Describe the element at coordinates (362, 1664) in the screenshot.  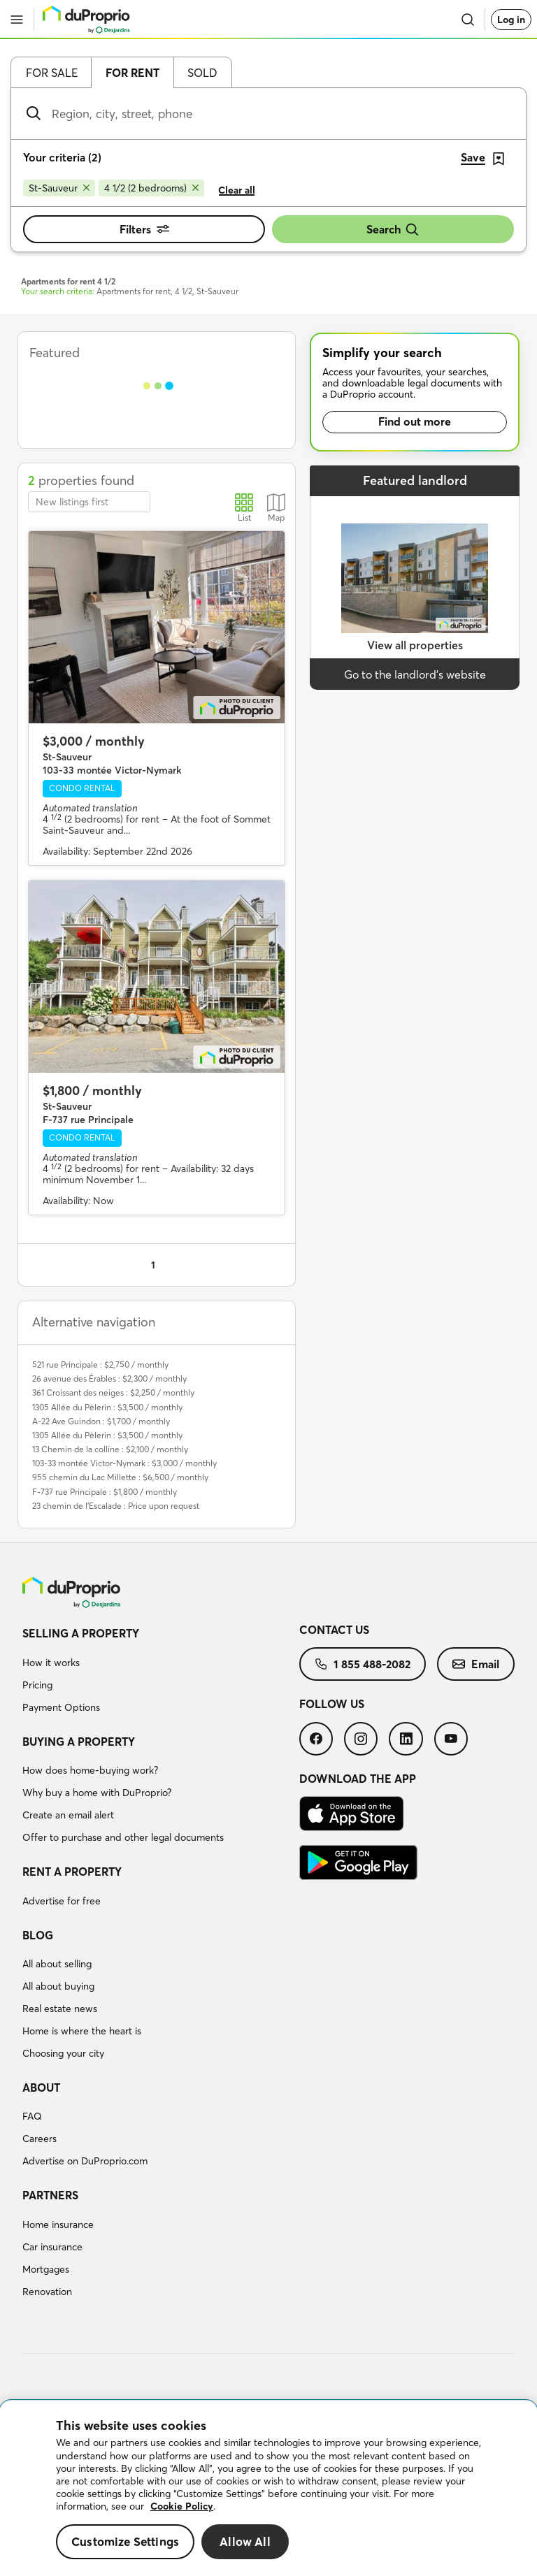
I see `1 855 488-2082` at that location.